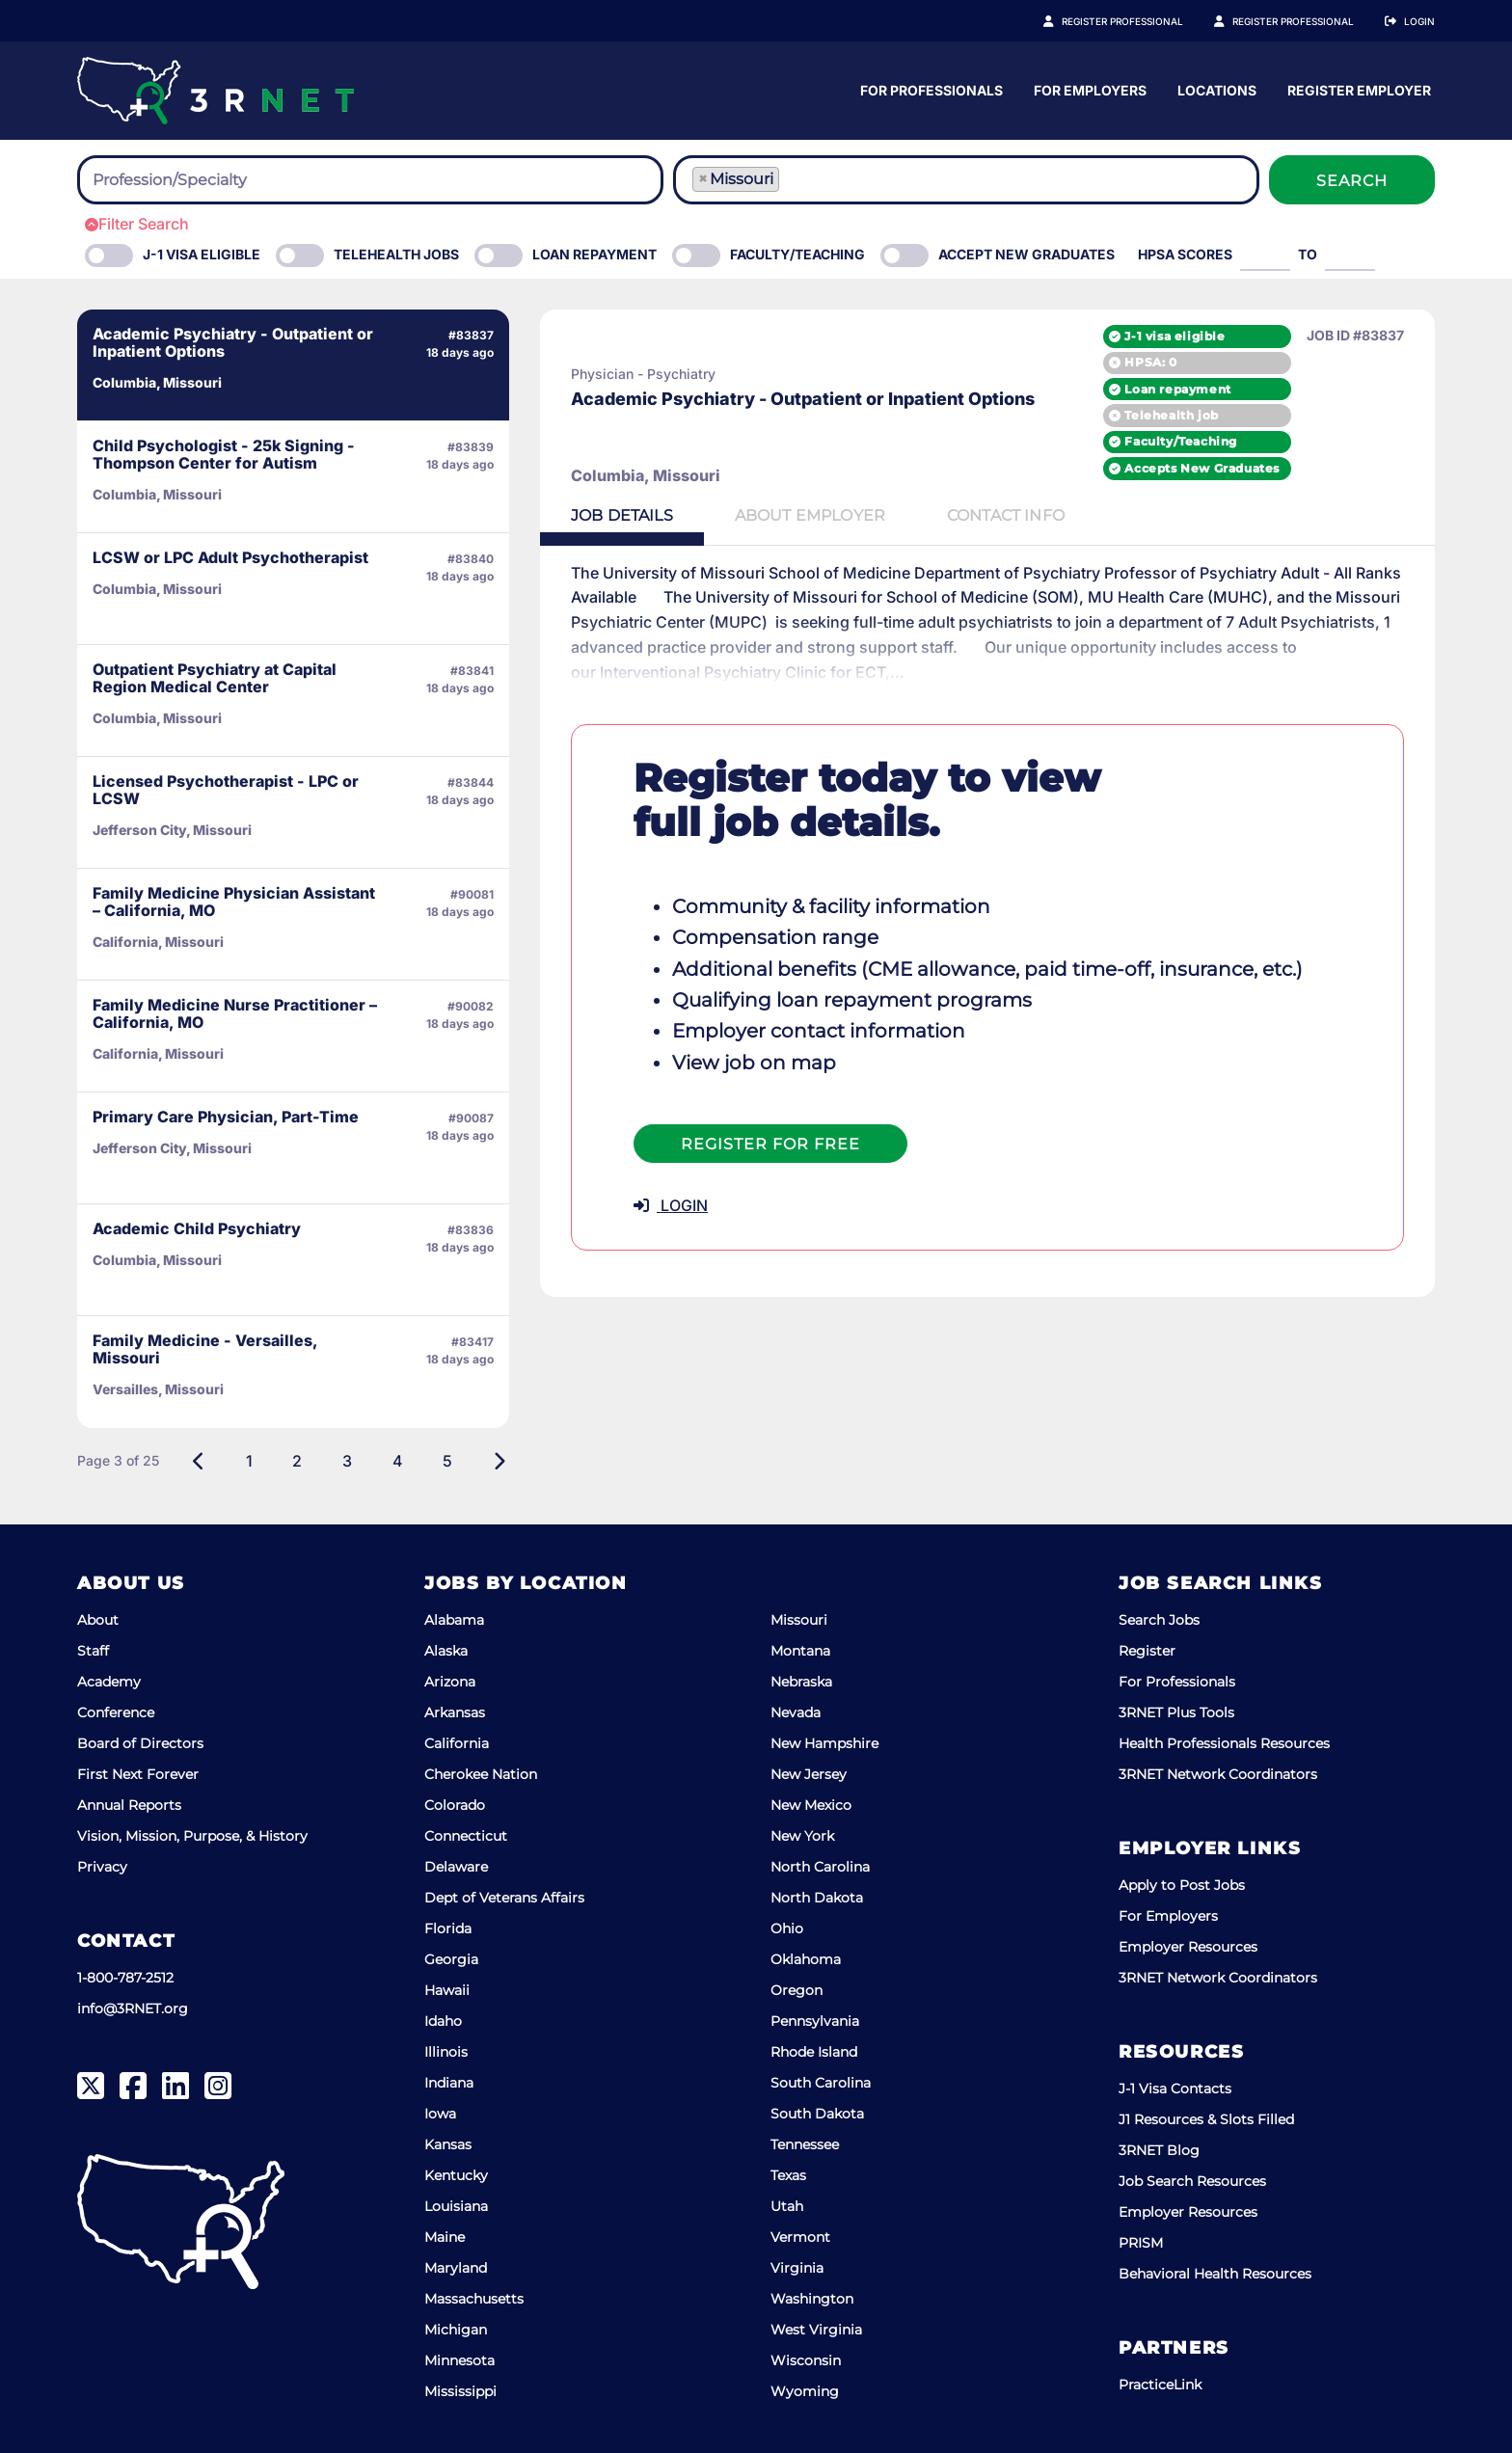  Describe the element at coordinates (810, 1805) in the screenshot. I see `New Mexico` at that location.